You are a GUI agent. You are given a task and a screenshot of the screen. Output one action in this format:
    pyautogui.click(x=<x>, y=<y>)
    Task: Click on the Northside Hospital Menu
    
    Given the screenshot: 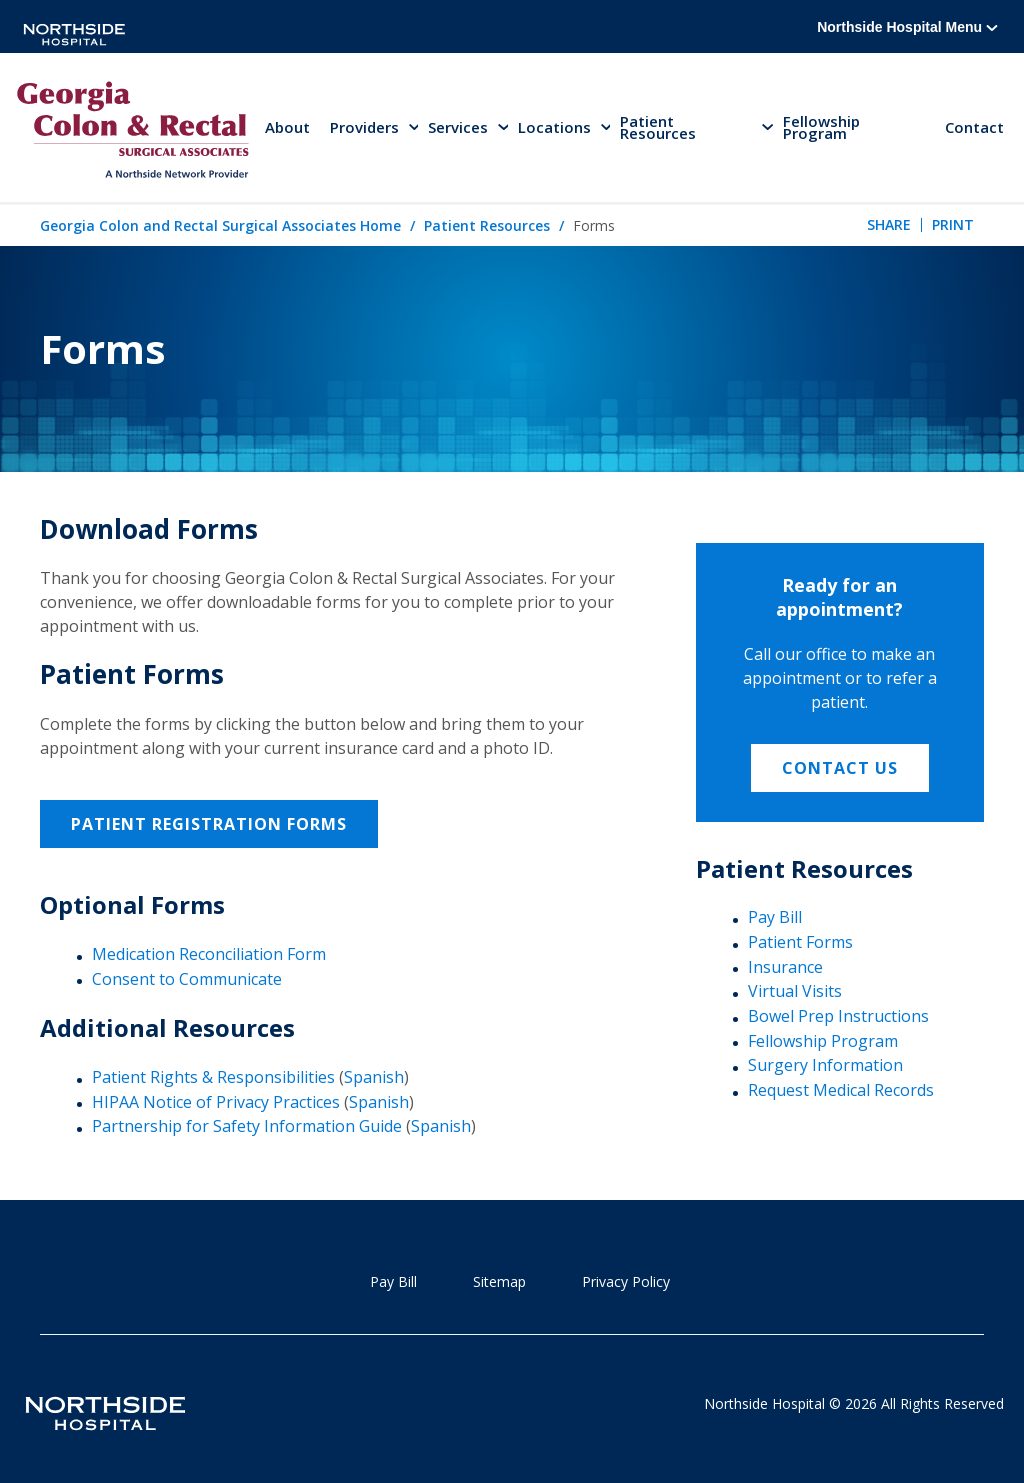 What is the action you would take?
    pyautogui.click(x=907, y=27)
    